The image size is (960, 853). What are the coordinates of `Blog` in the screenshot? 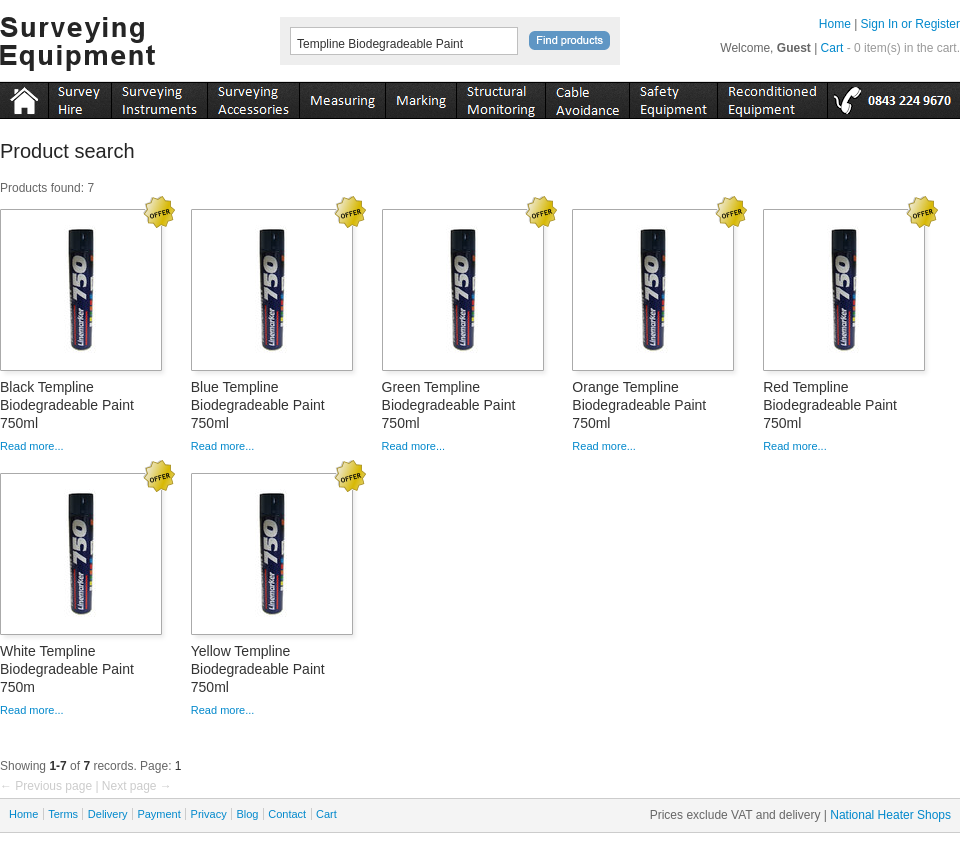 It's located at (247, 814).